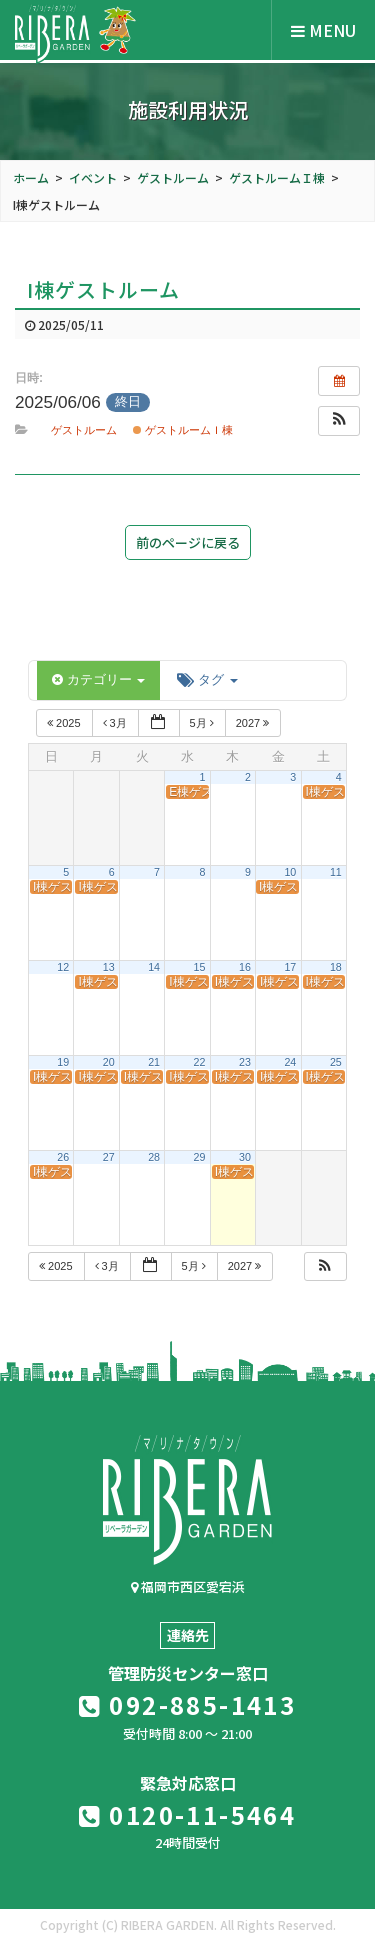 The width and height of the screenshot is (375, 1940). I want to click on ゲストルームＩ棟, so click(183, 430).